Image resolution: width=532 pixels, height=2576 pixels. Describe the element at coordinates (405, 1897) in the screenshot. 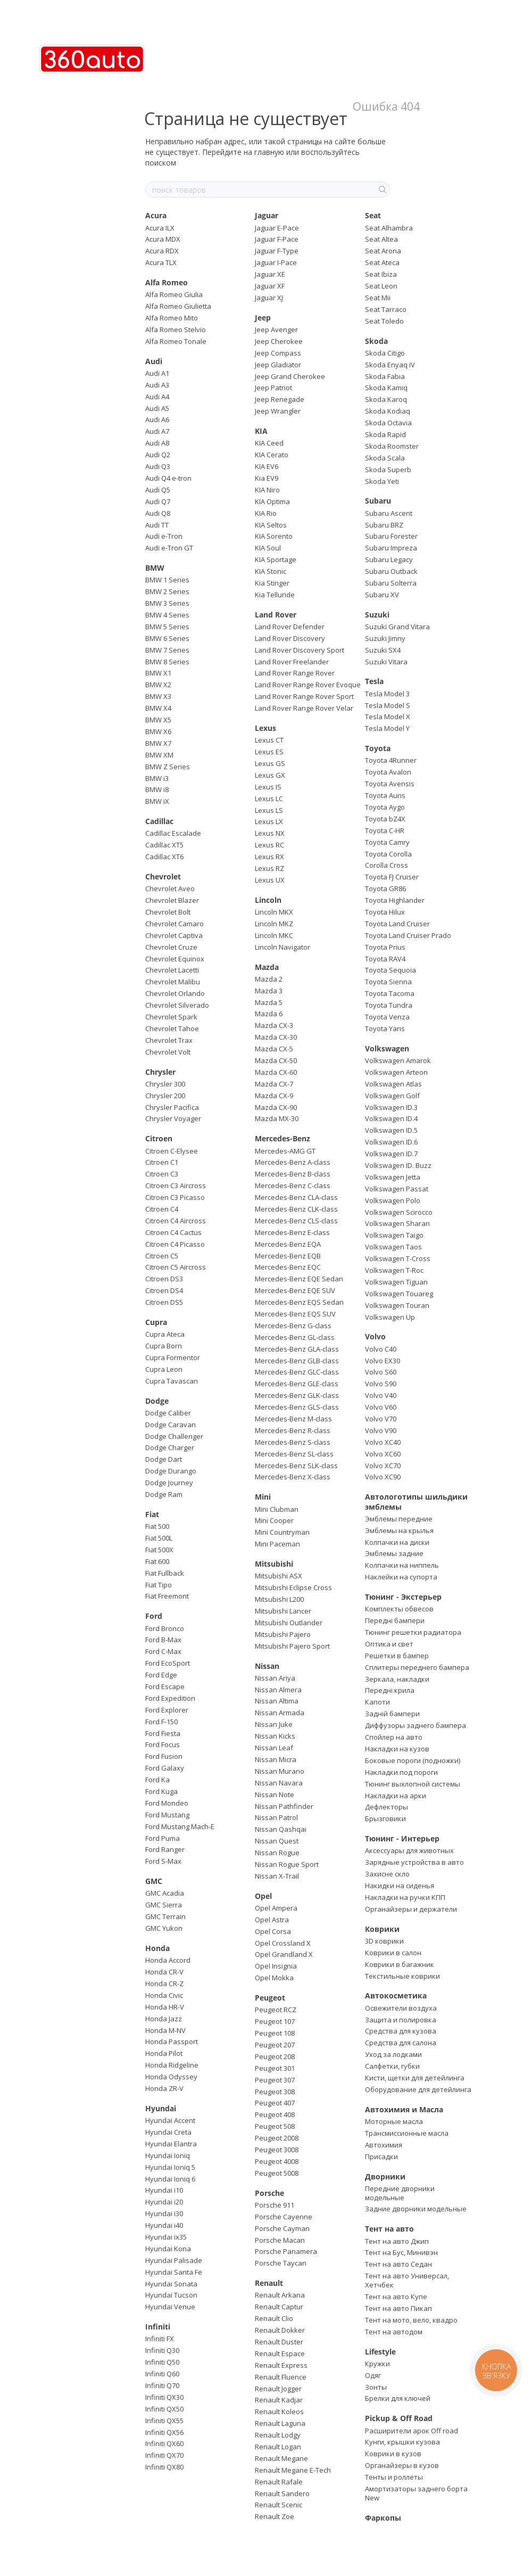

I see `Накладки на ручки КПП` at that location.